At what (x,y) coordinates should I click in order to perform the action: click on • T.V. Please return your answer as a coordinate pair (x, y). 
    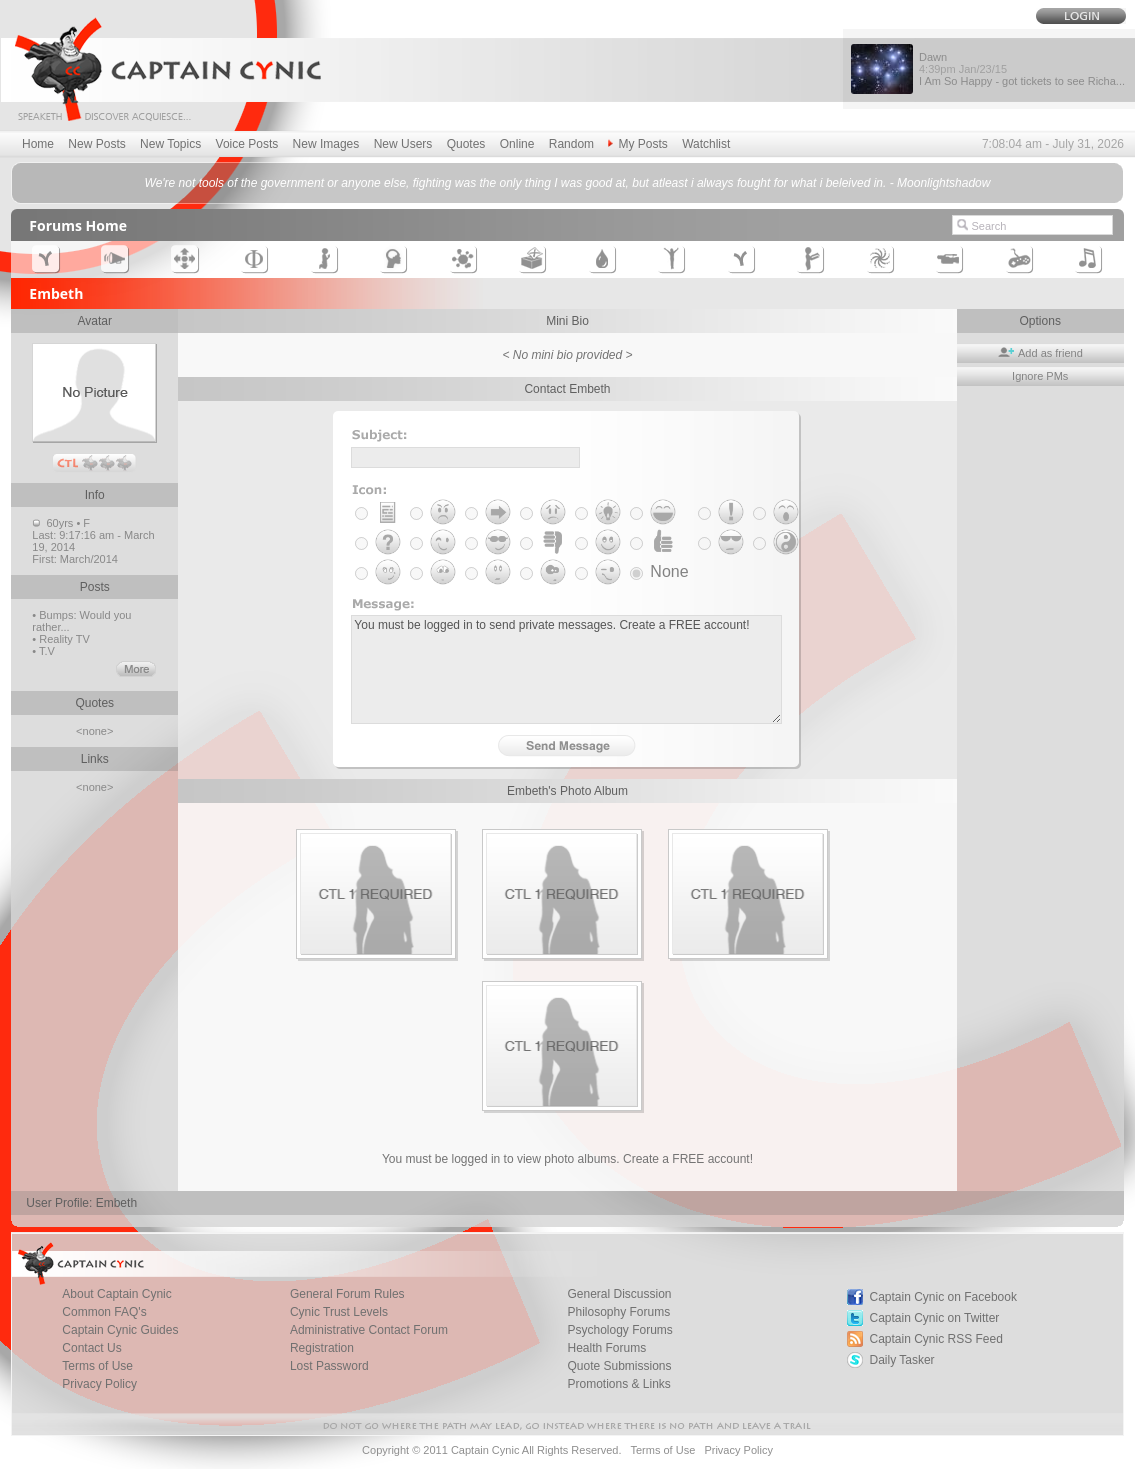
    Looking at the image, I should click on (43, 651).